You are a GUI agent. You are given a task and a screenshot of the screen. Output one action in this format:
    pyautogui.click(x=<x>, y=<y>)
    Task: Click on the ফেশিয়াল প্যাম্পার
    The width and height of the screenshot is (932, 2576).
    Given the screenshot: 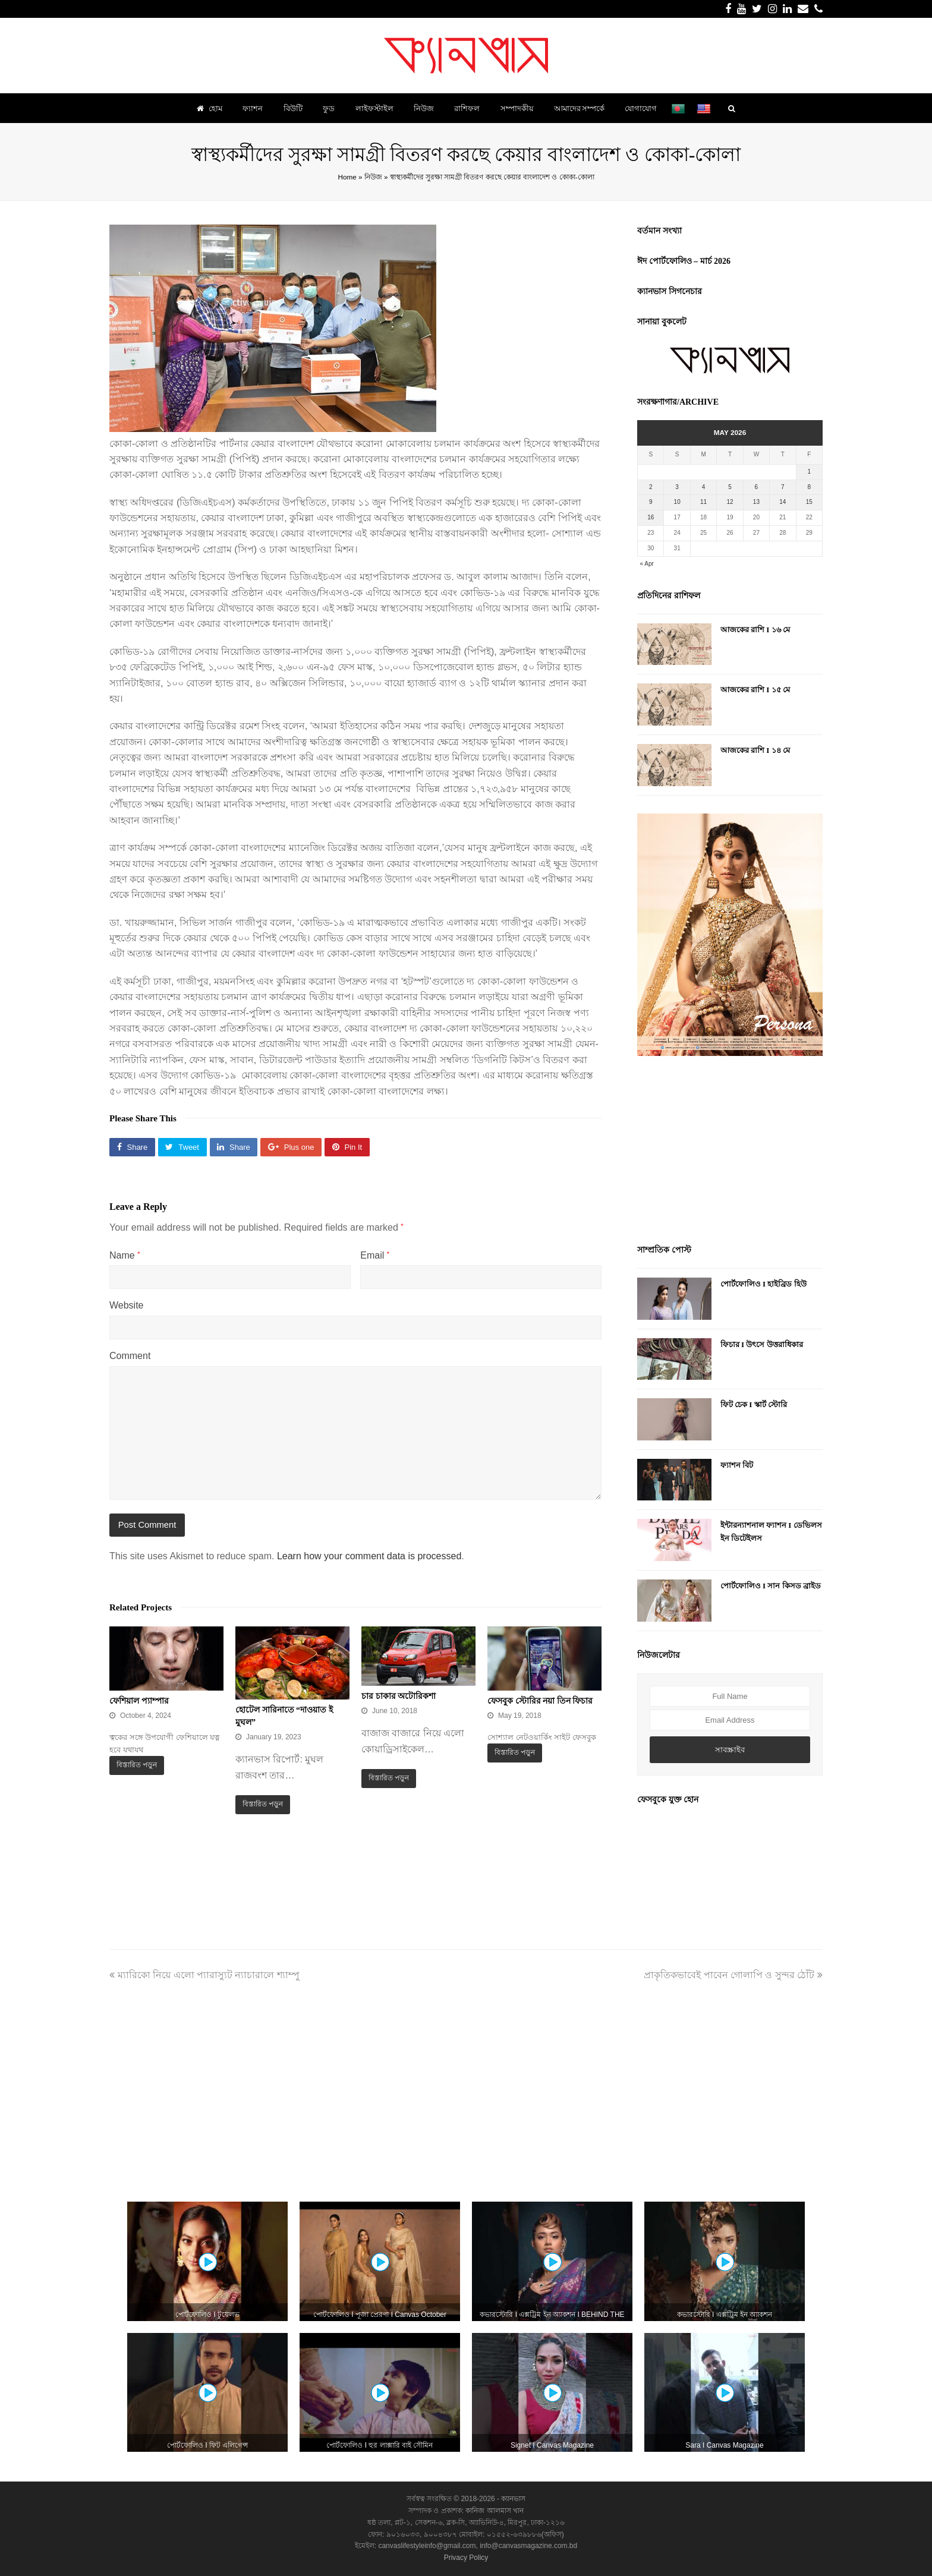 What is the action you would take?
    pyautogui.click(x=139, y=1701)
    